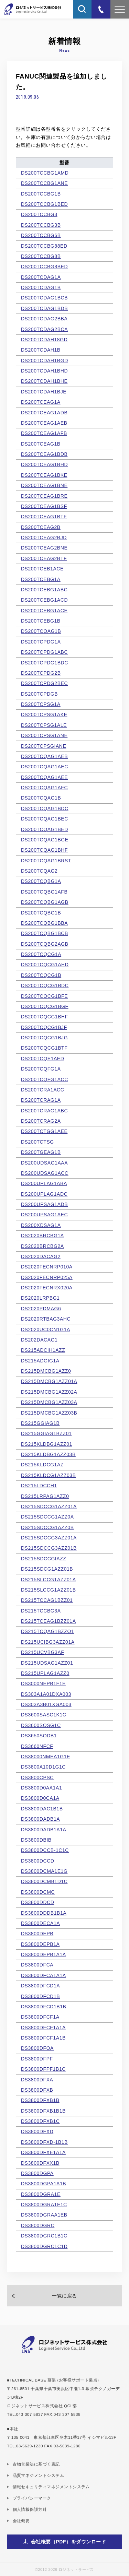  What do you see at coordinates (44, 1881) in the screenshot?
I see `DS3800DCMB1D1C` at bounding box center [44, 1881].